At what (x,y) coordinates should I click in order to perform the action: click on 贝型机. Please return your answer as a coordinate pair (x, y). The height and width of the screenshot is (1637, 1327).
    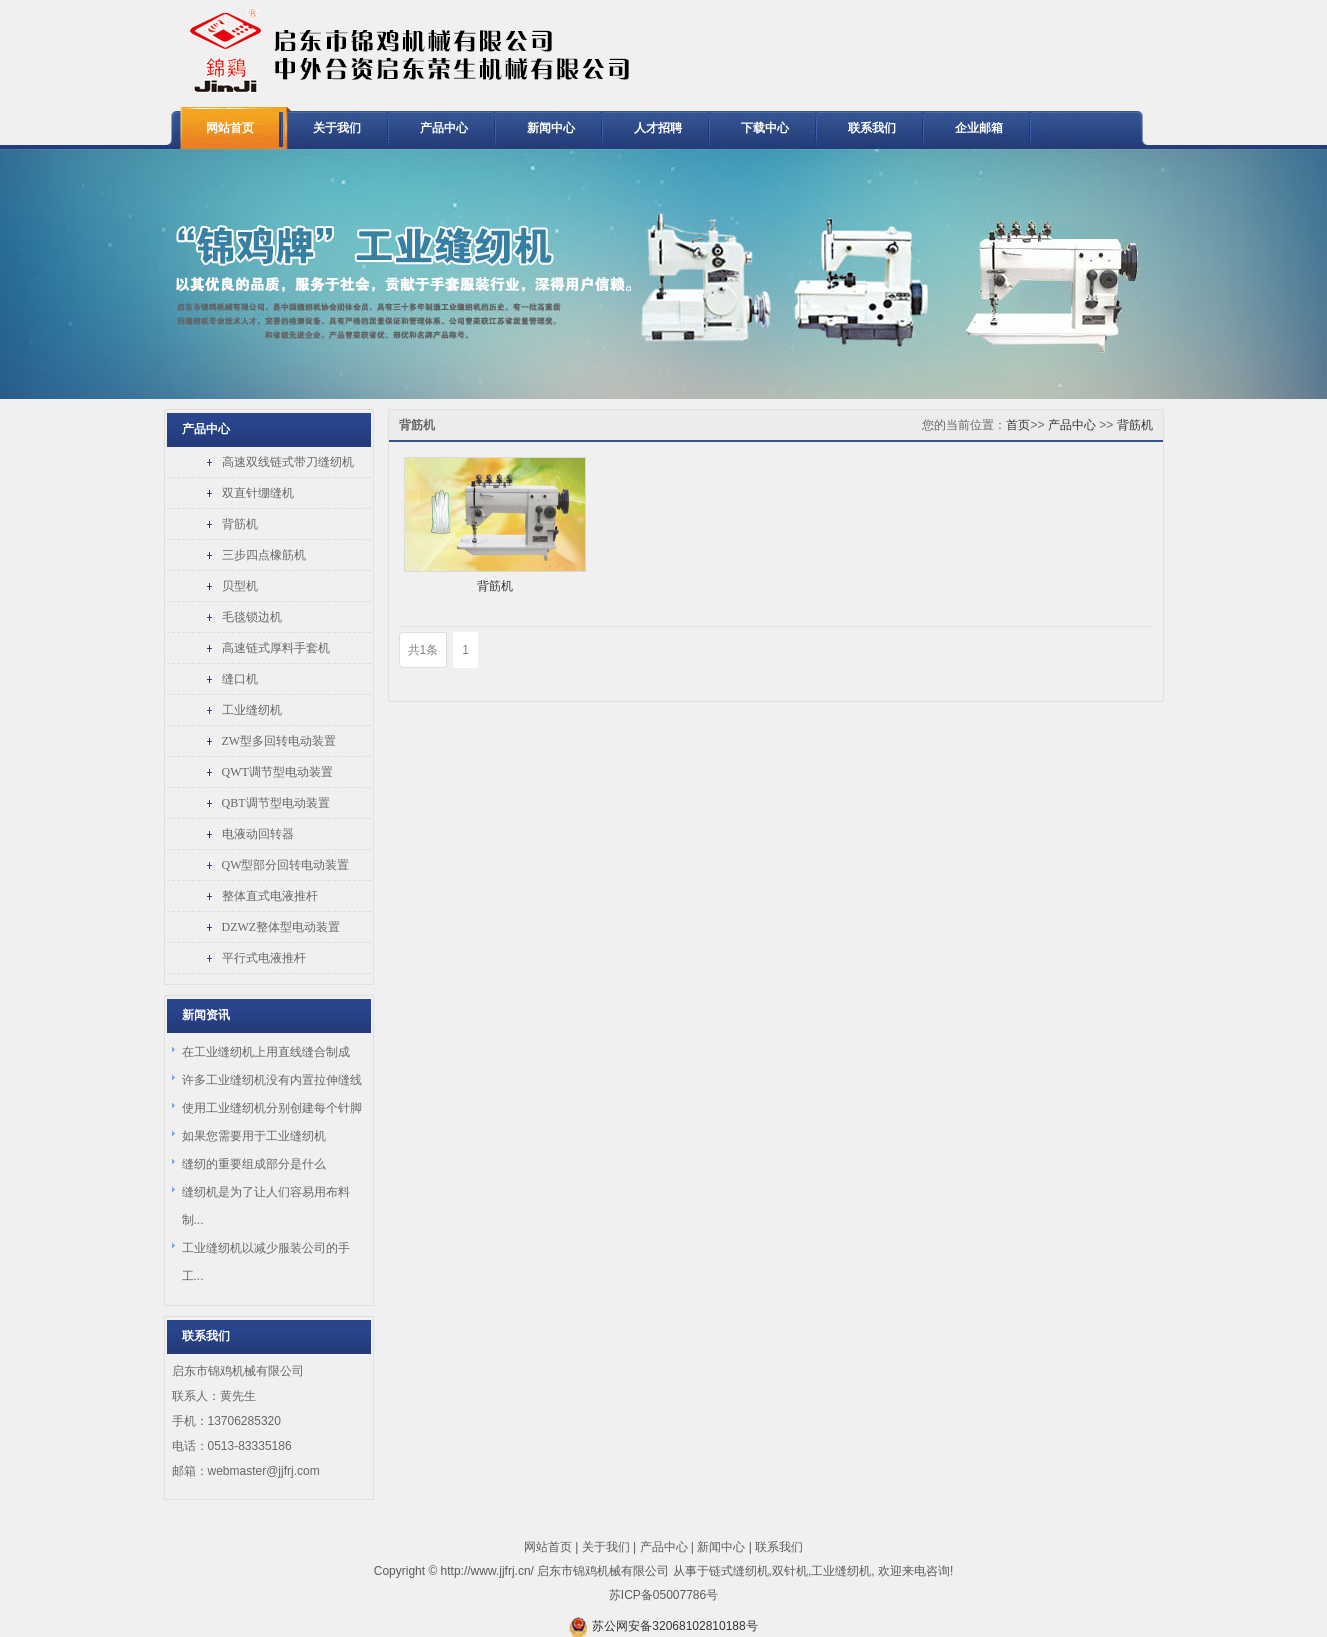
    Looking at the image, I should click on (240, 586).